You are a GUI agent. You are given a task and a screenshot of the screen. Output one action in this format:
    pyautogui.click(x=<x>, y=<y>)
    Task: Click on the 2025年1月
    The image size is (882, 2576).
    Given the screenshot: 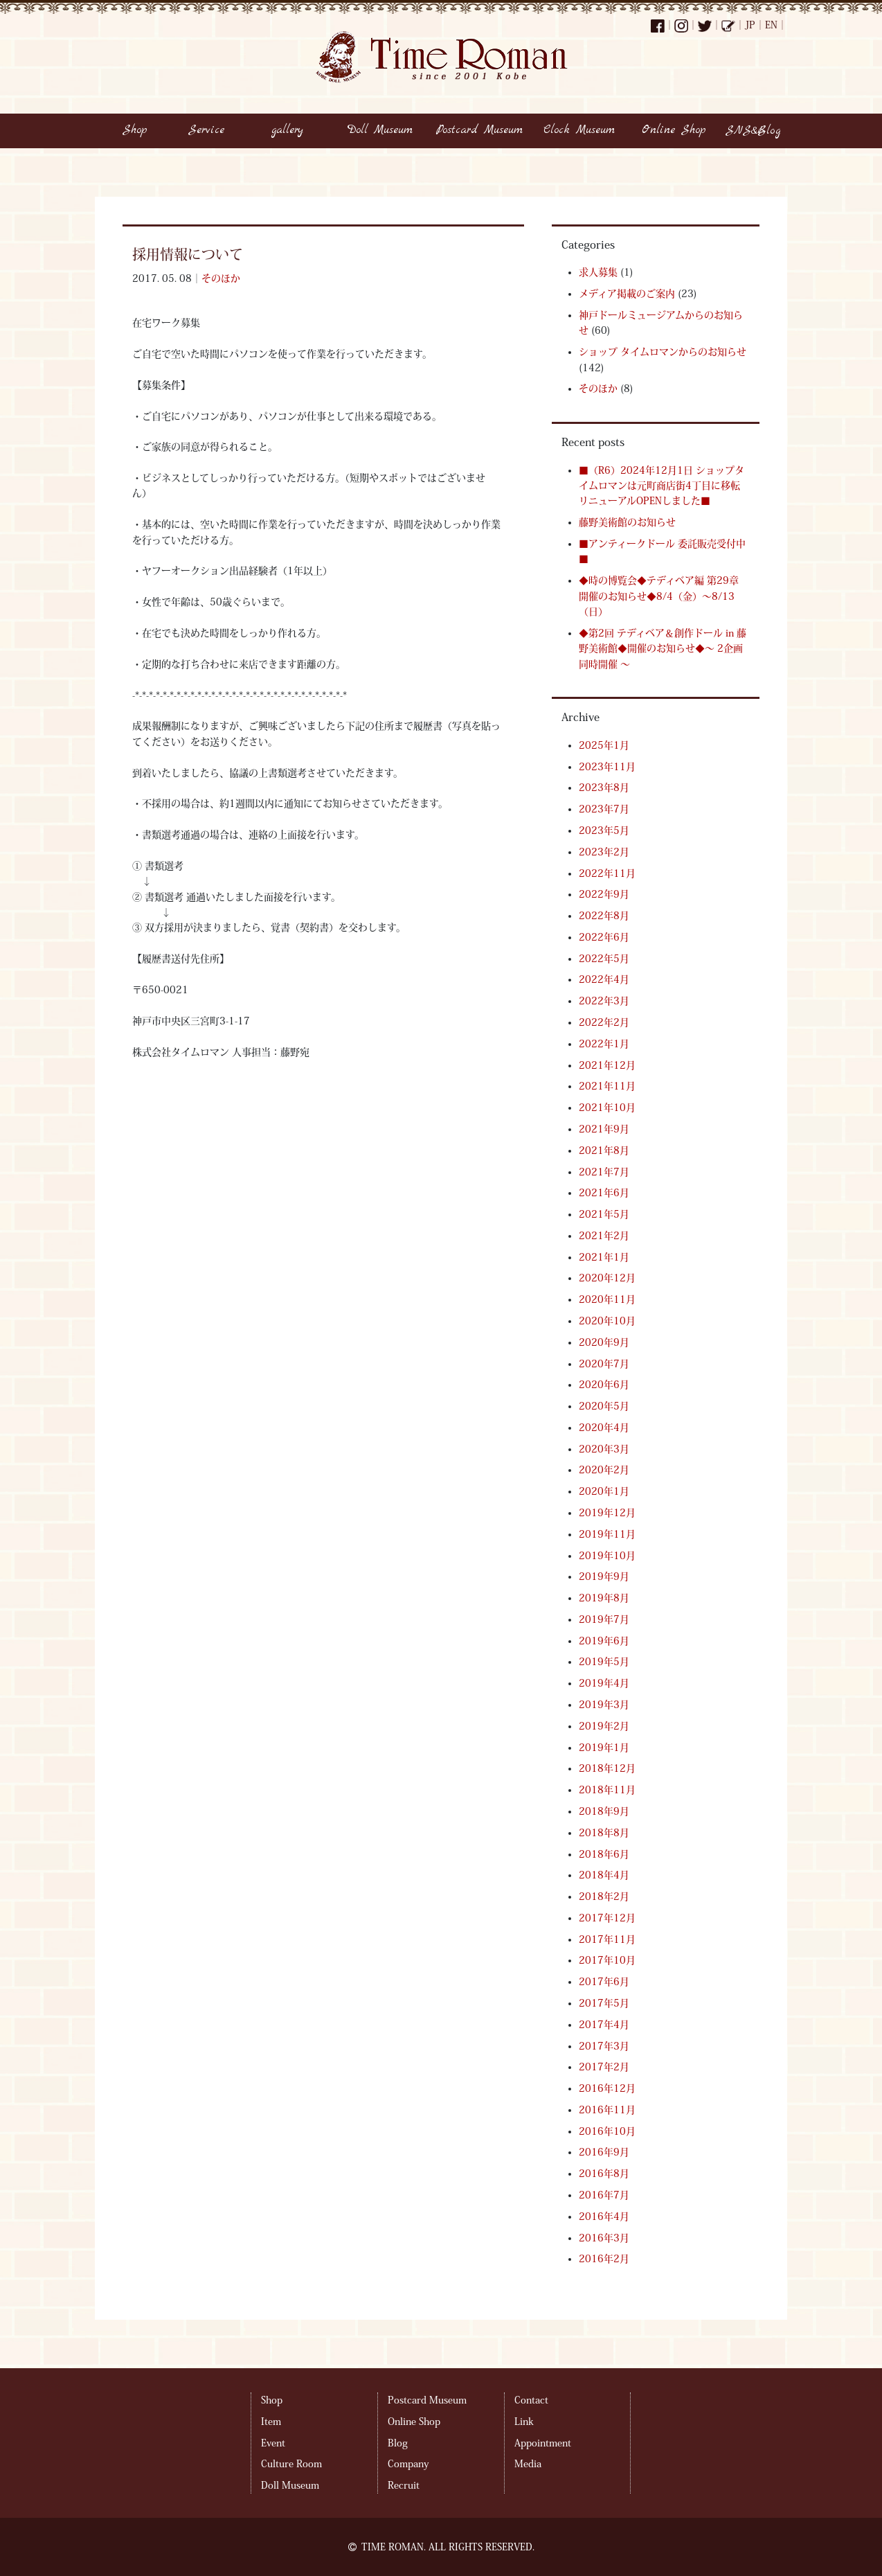 What is the action you would take?
    pyautogui.click(x=604, y=745)
    